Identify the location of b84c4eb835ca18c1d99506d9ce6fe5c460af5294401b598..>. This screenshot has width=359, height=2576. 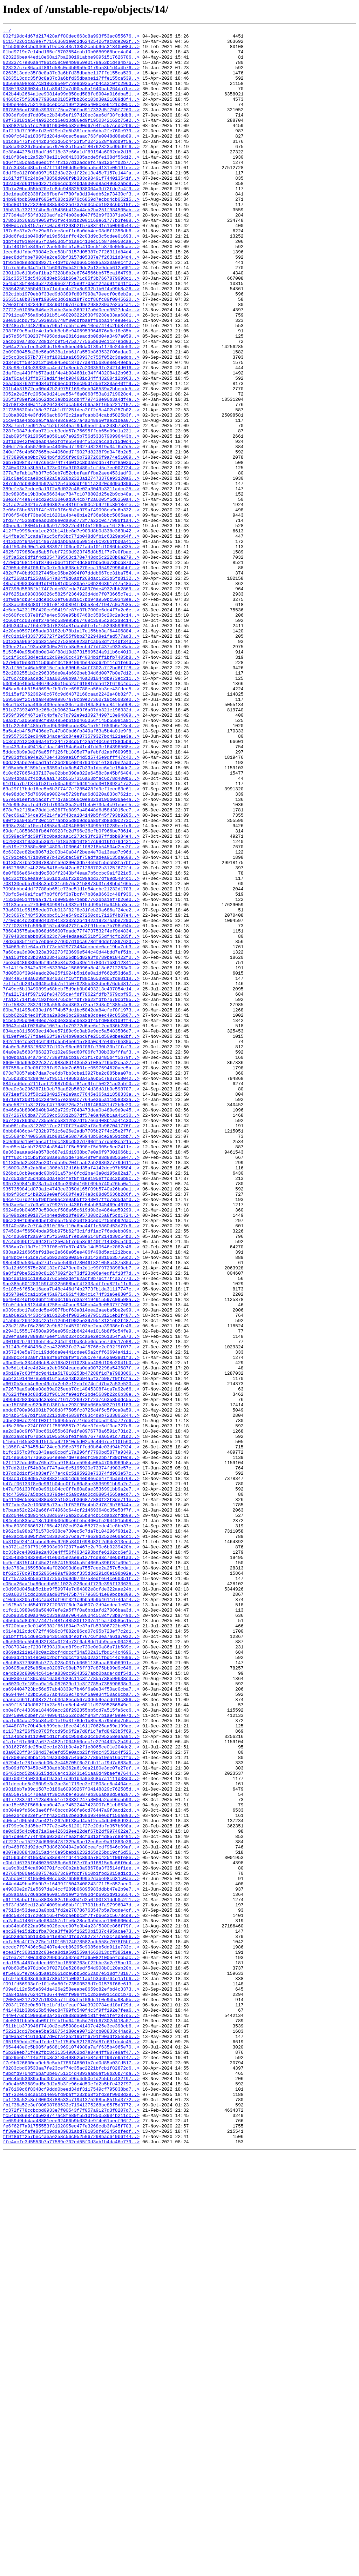
(71, 1819).